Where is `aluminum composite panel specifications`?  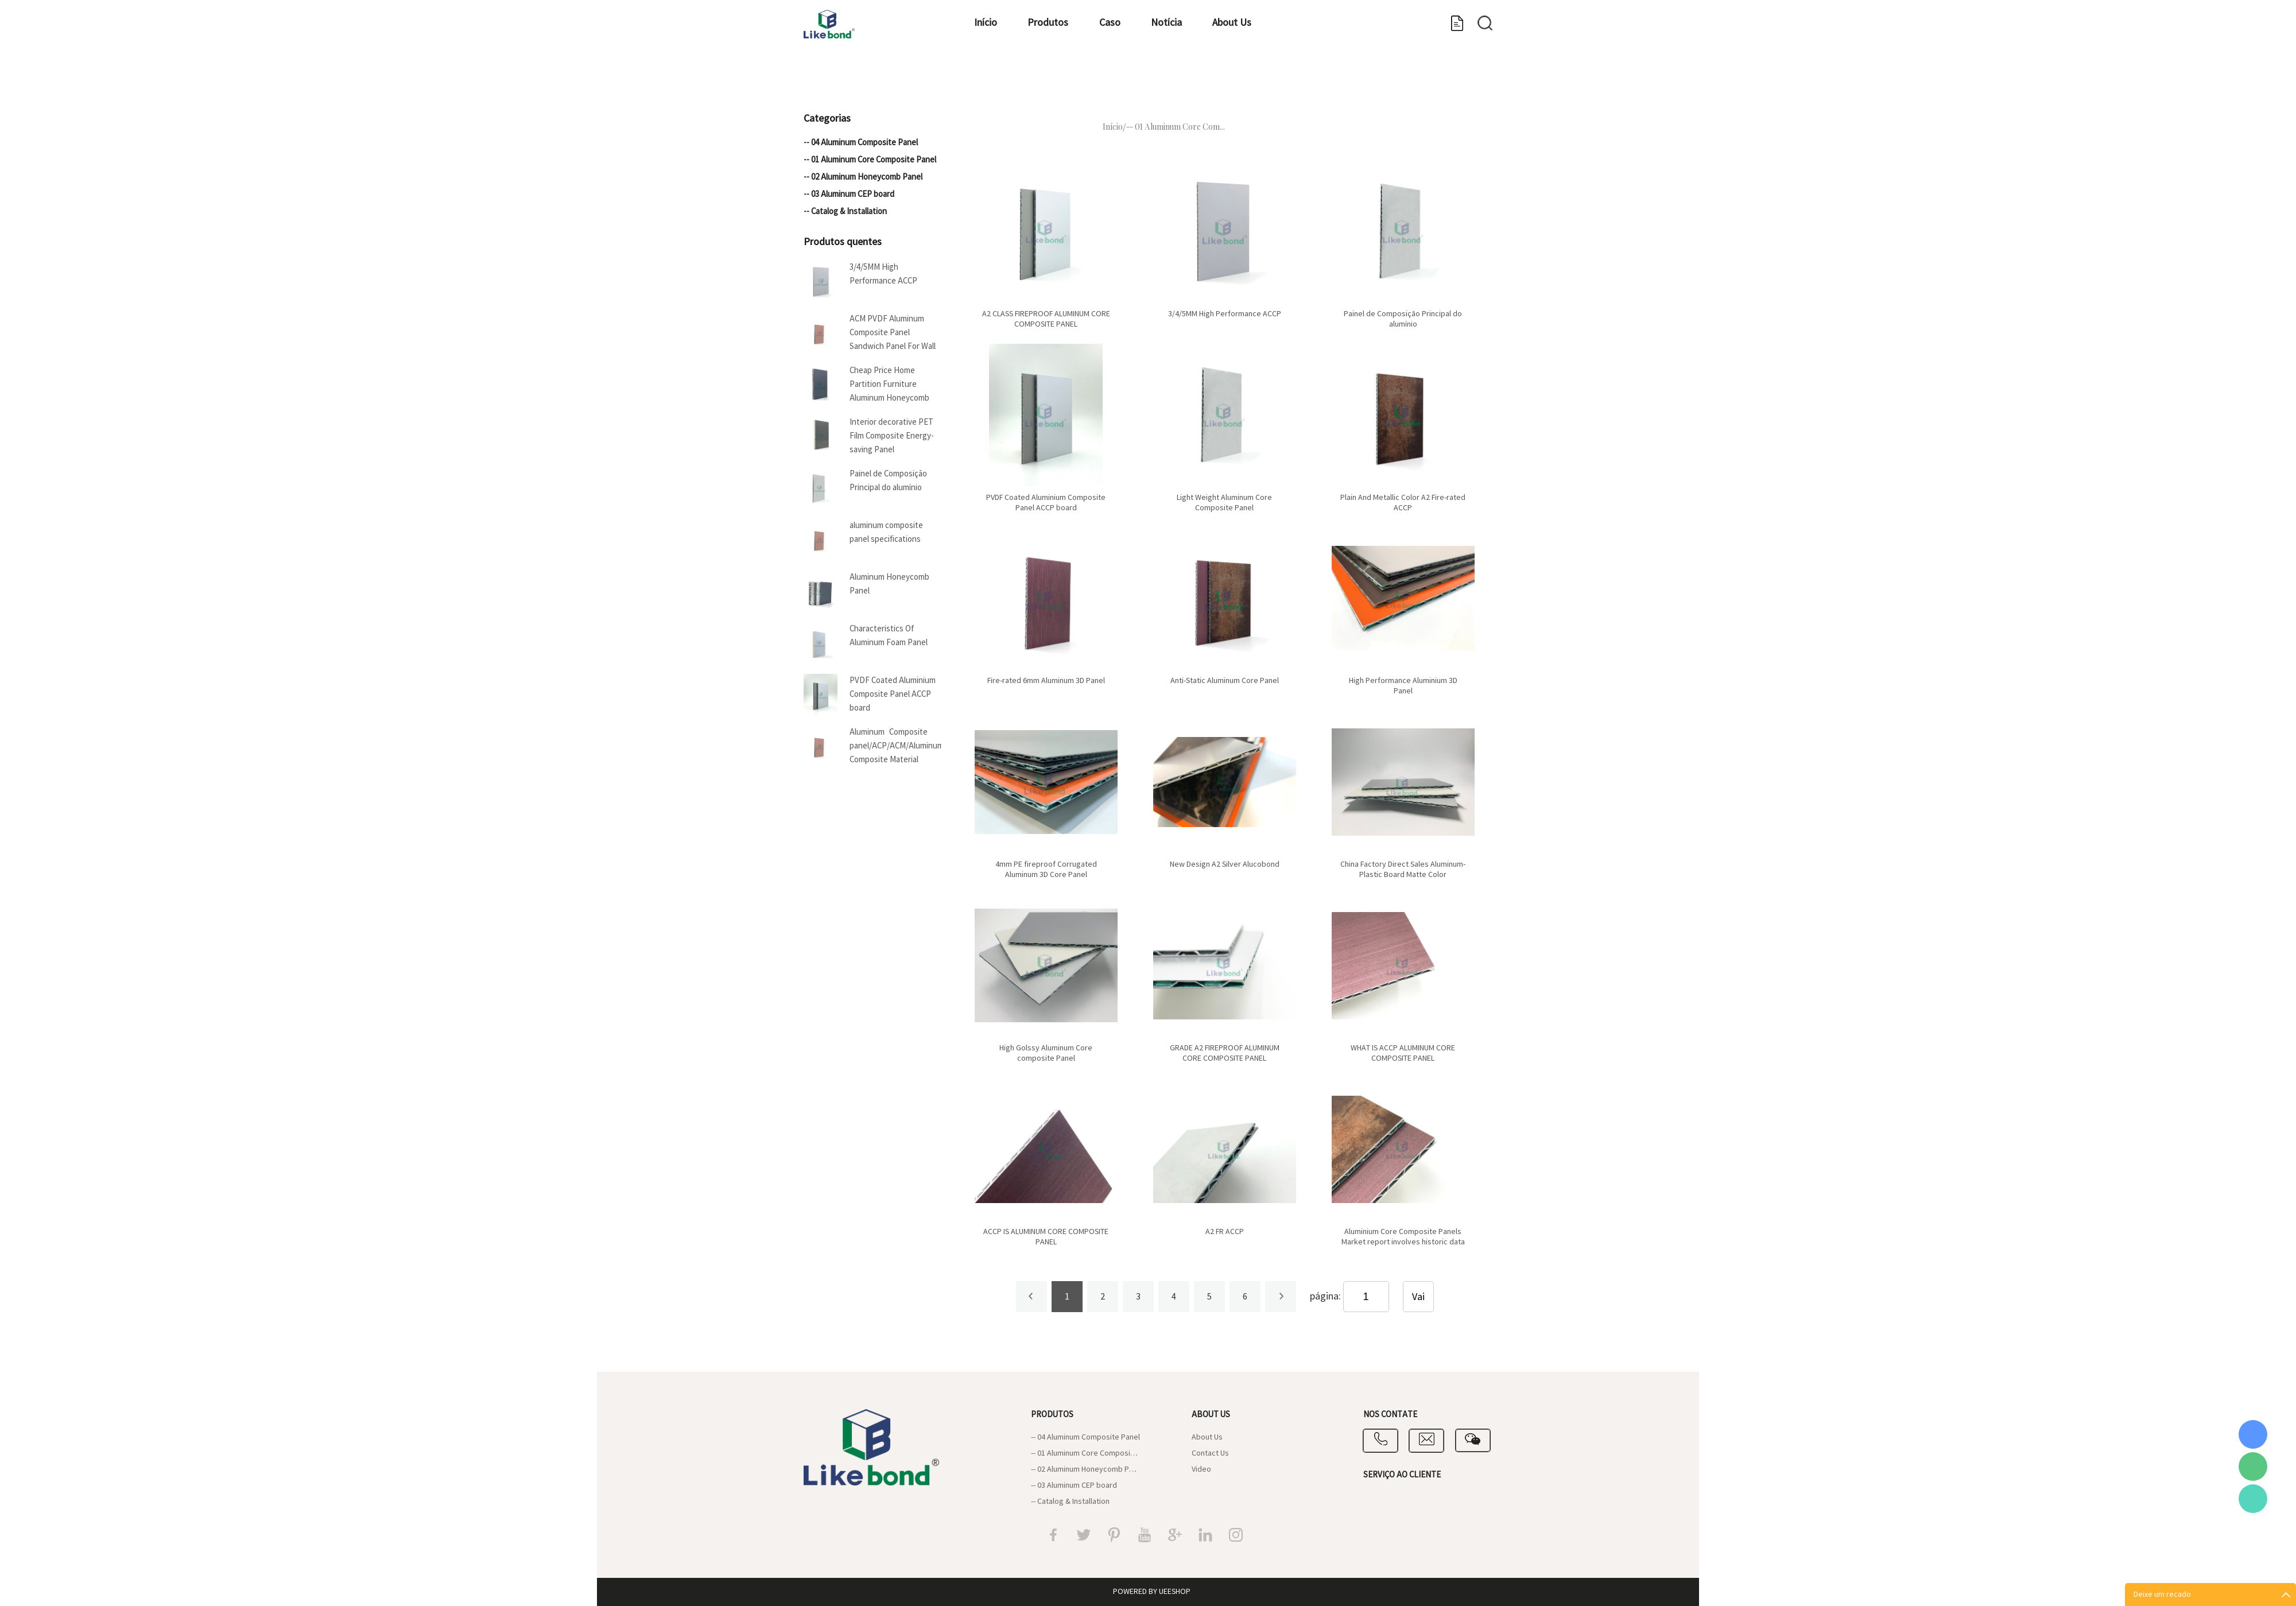 aluminum composite panel specifications is located at coordinates (886, 532).